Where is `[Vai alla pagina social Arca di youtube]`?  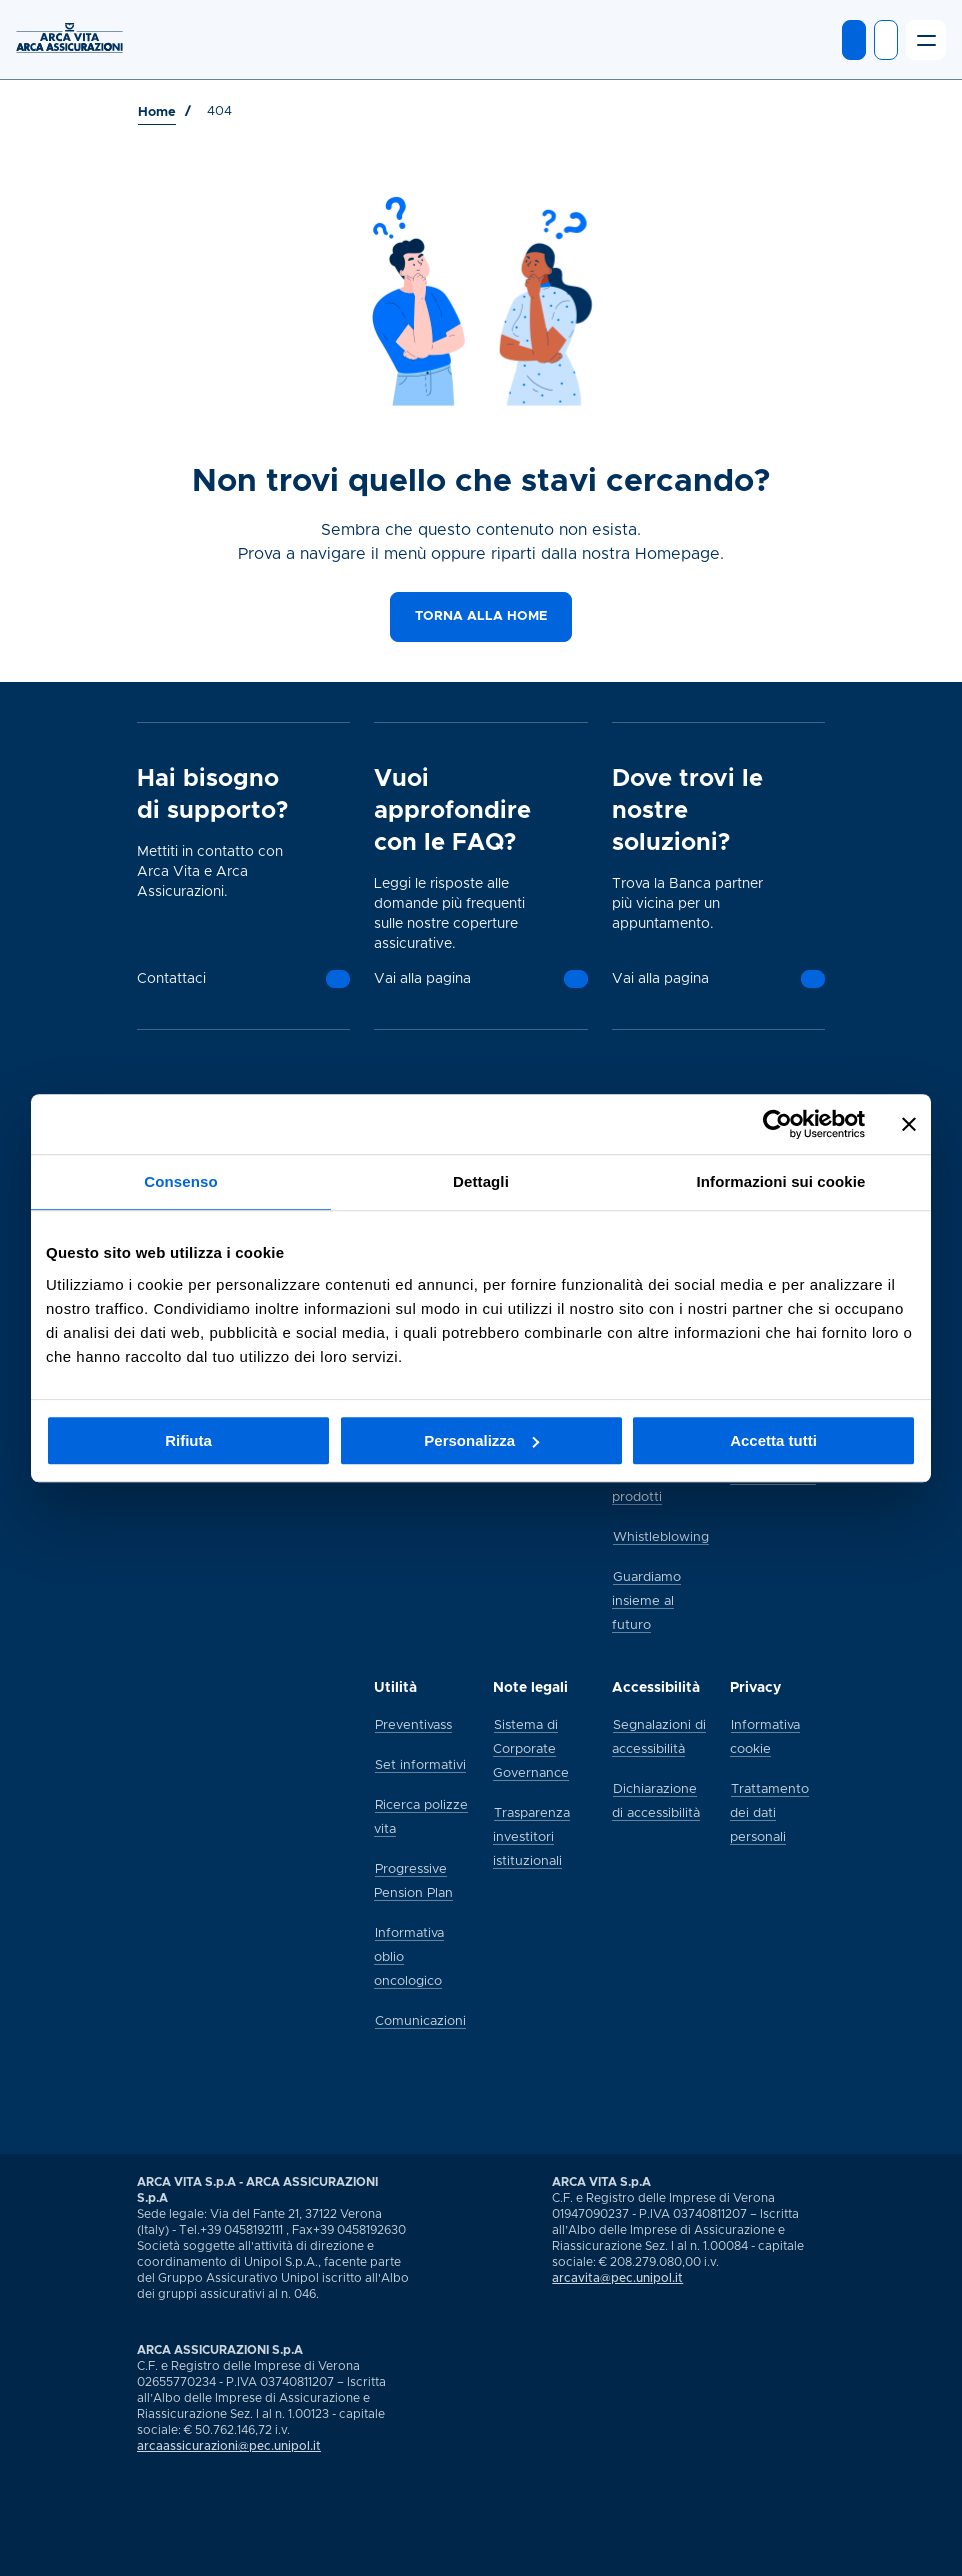 [Vai alla pagina social Arca di youtube] is located at coordinates (156, 2555).